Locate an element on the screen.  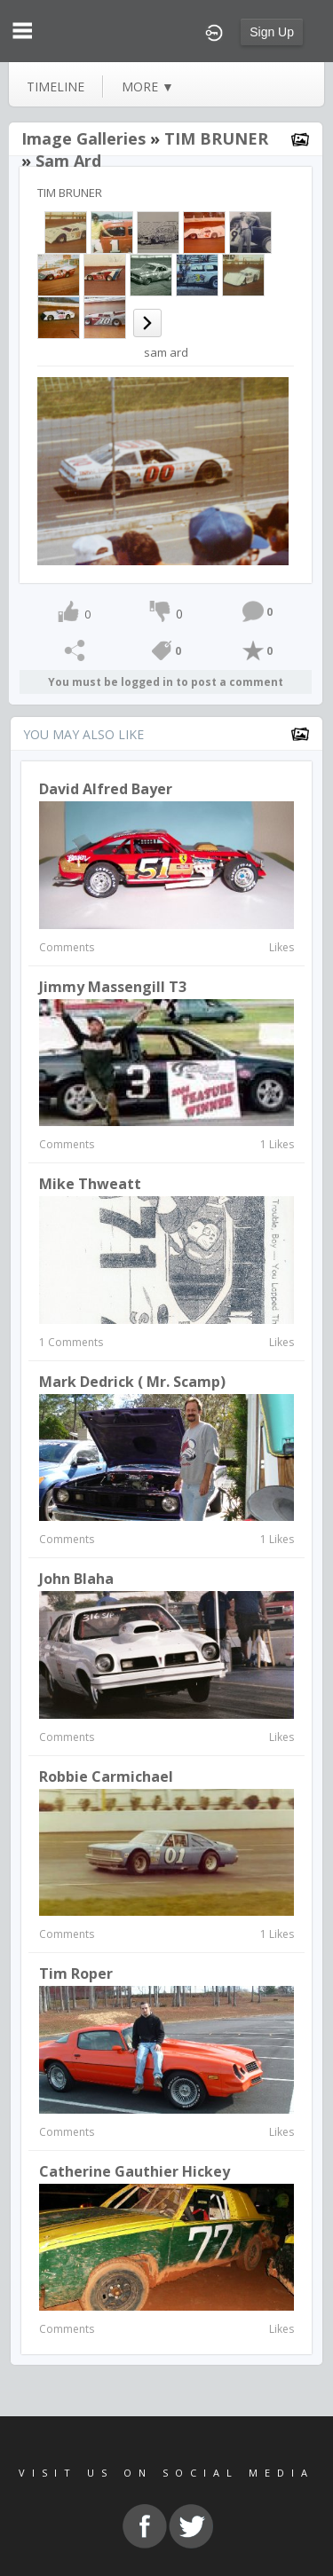
sam ard is located at coordinates (68, 160).